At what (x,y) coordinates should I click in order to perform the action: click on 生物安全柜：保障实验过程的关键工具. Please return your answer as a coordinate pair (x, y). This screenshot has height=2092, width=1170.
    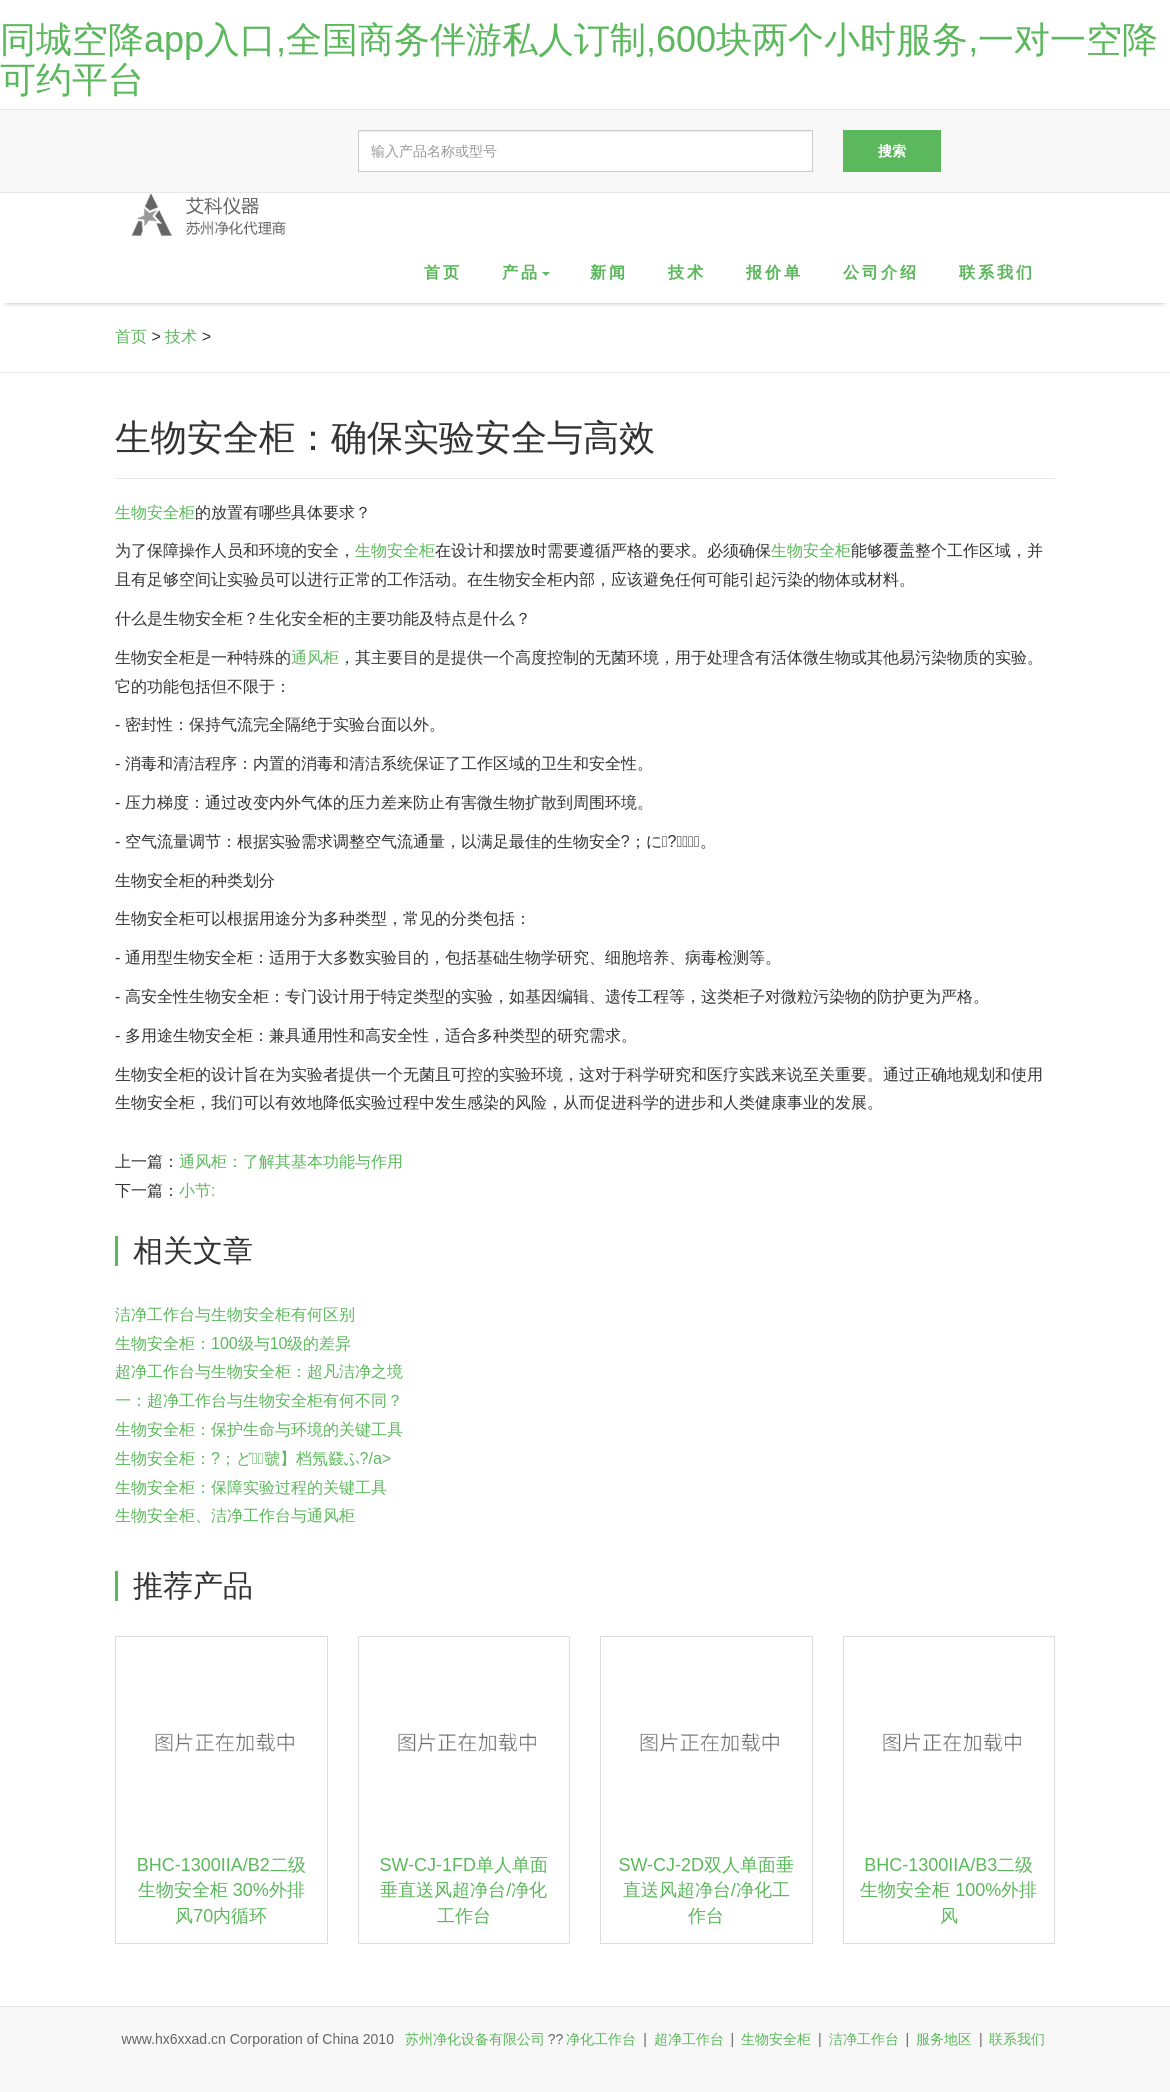
    Looking at the image, I should click on (251, 1487).